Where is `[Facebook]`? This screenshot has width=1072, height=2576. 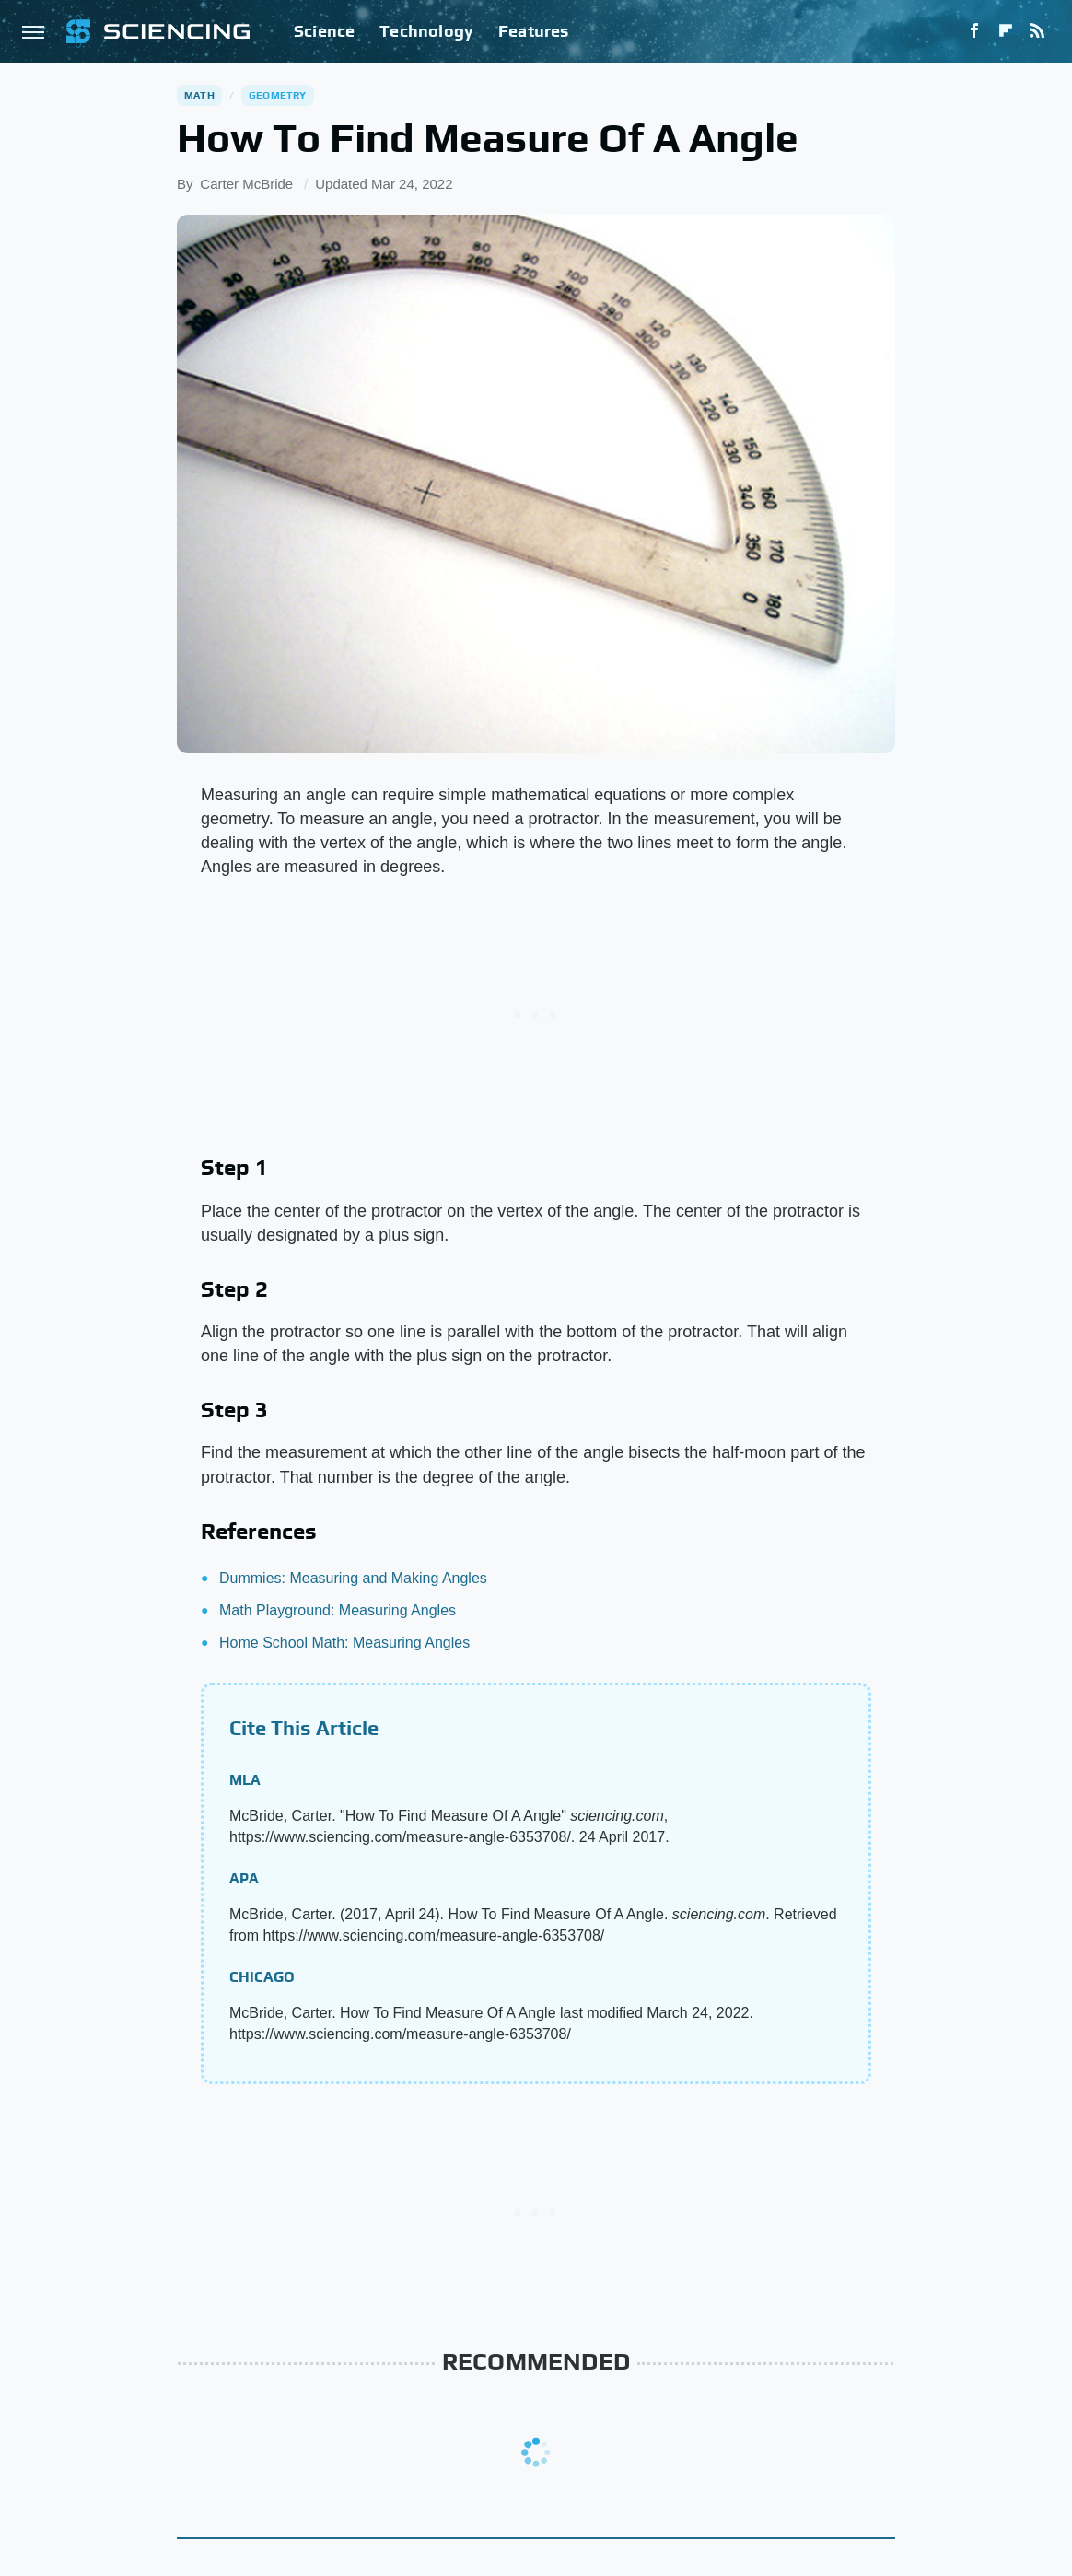
[Facebook] is located at coordinates (974, 31).